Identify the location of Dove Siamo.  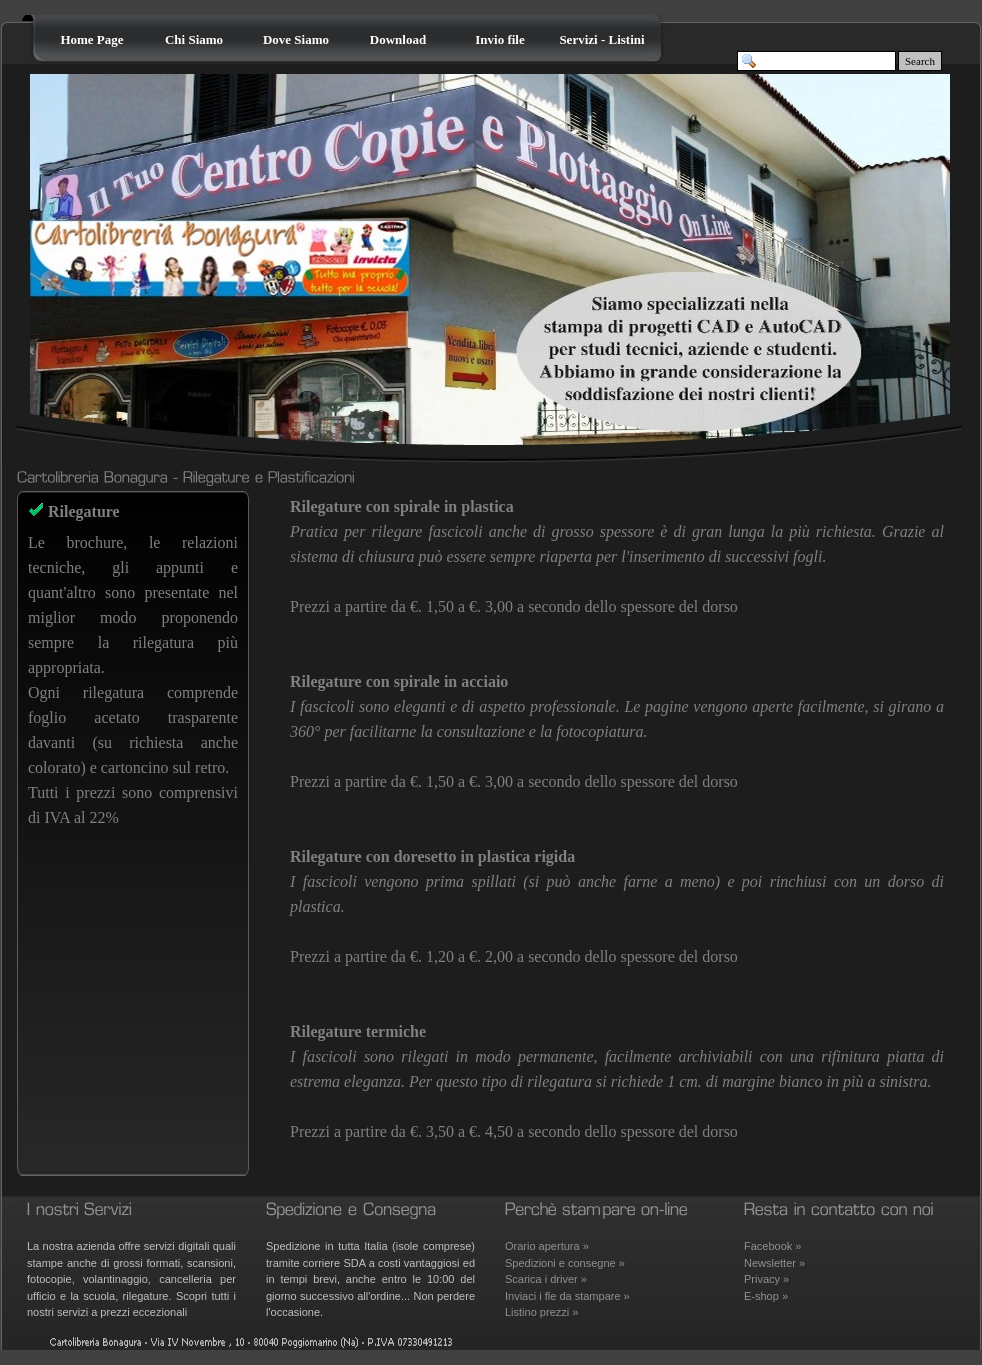
(296, 39).